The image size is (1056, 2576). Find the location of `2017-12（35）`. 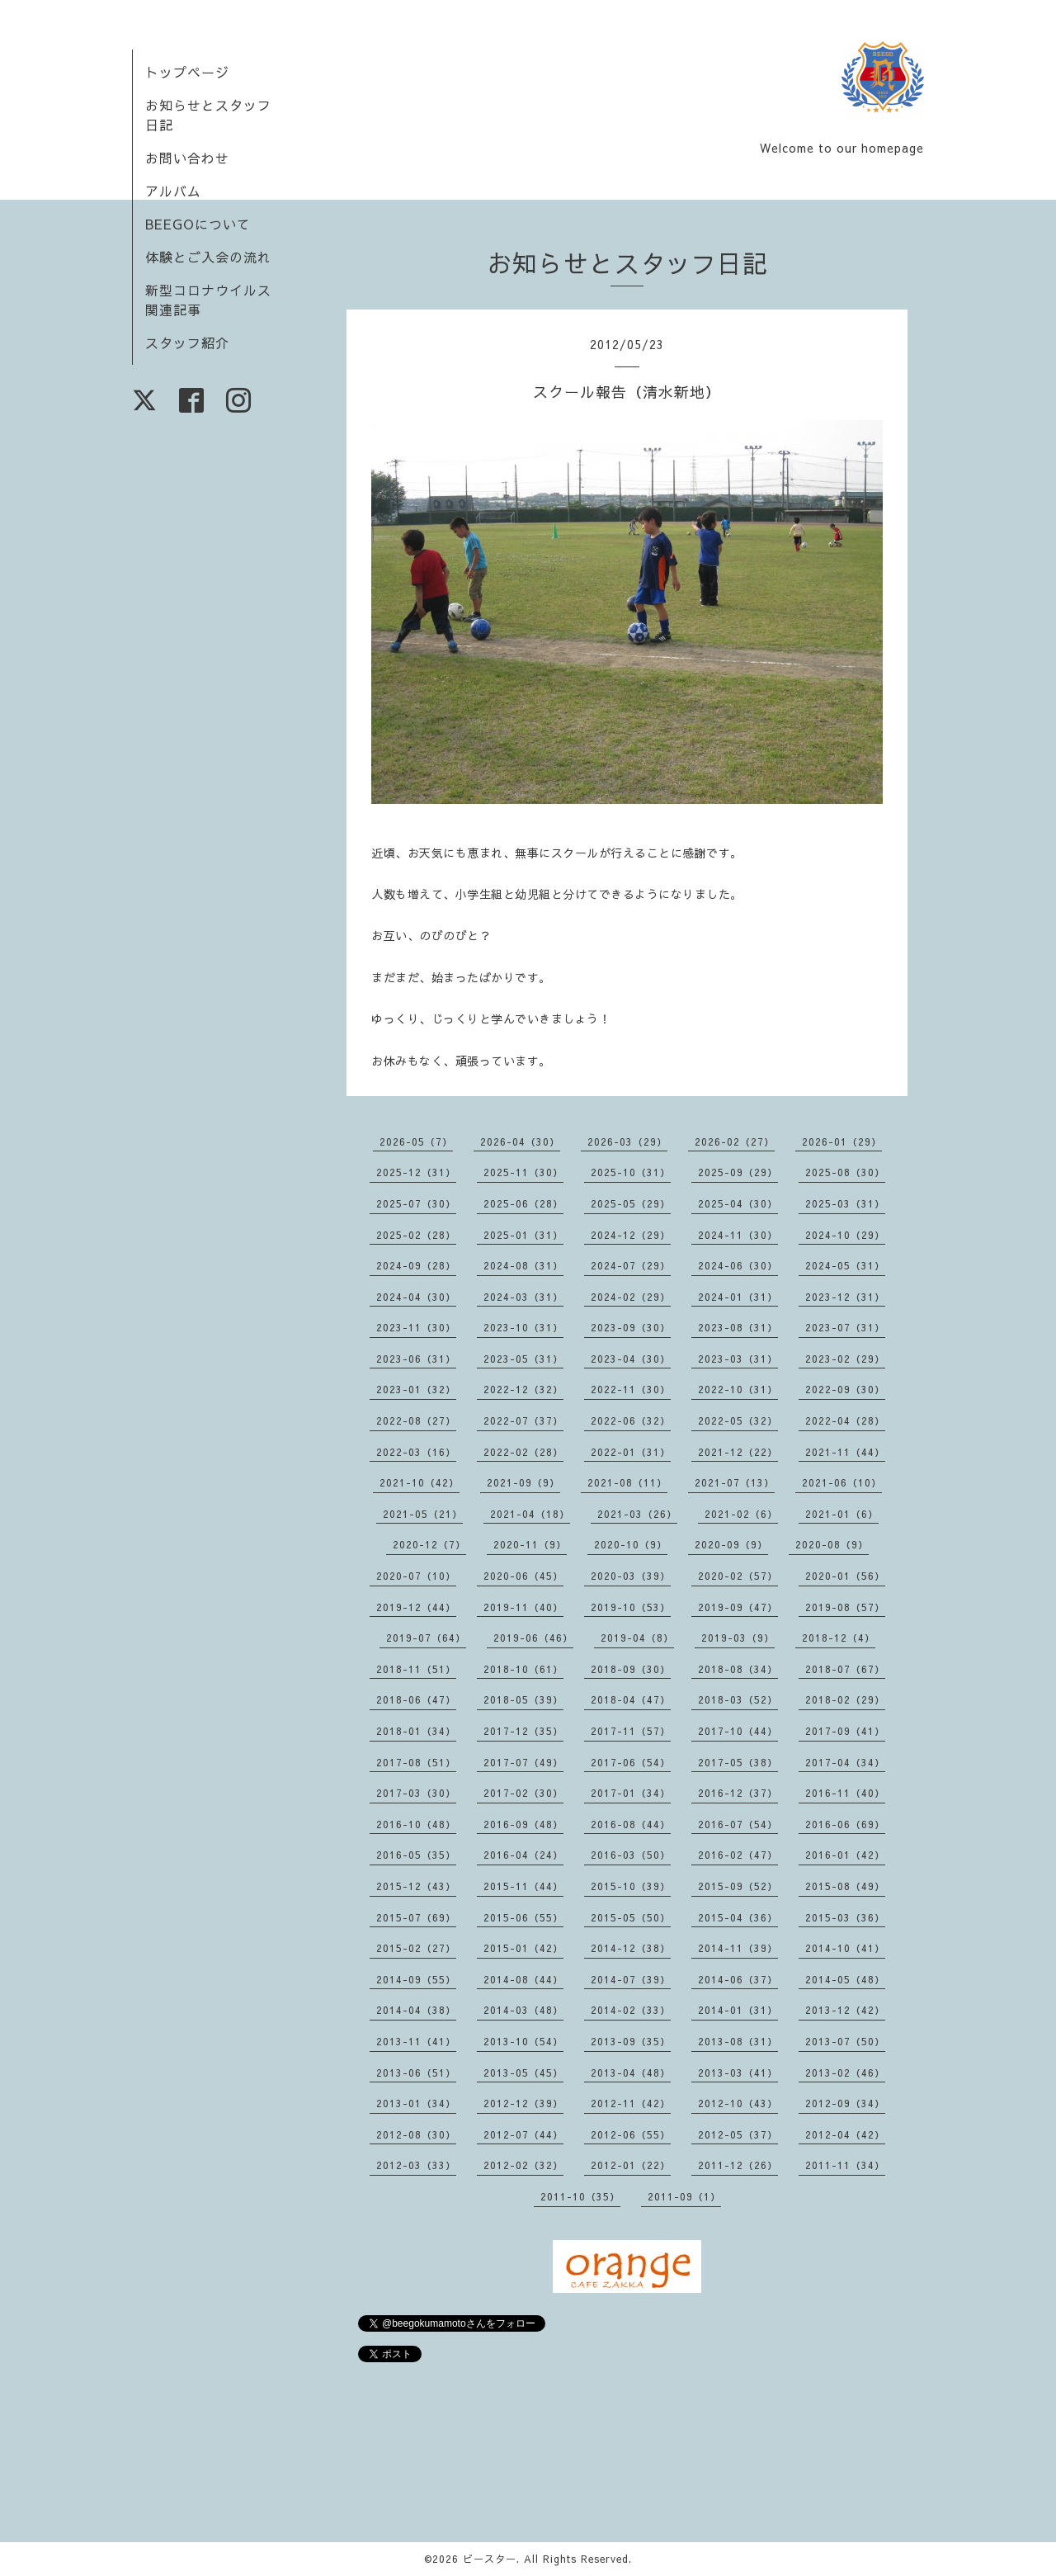

2017-12（35） is located at coordinates (523, 1730).